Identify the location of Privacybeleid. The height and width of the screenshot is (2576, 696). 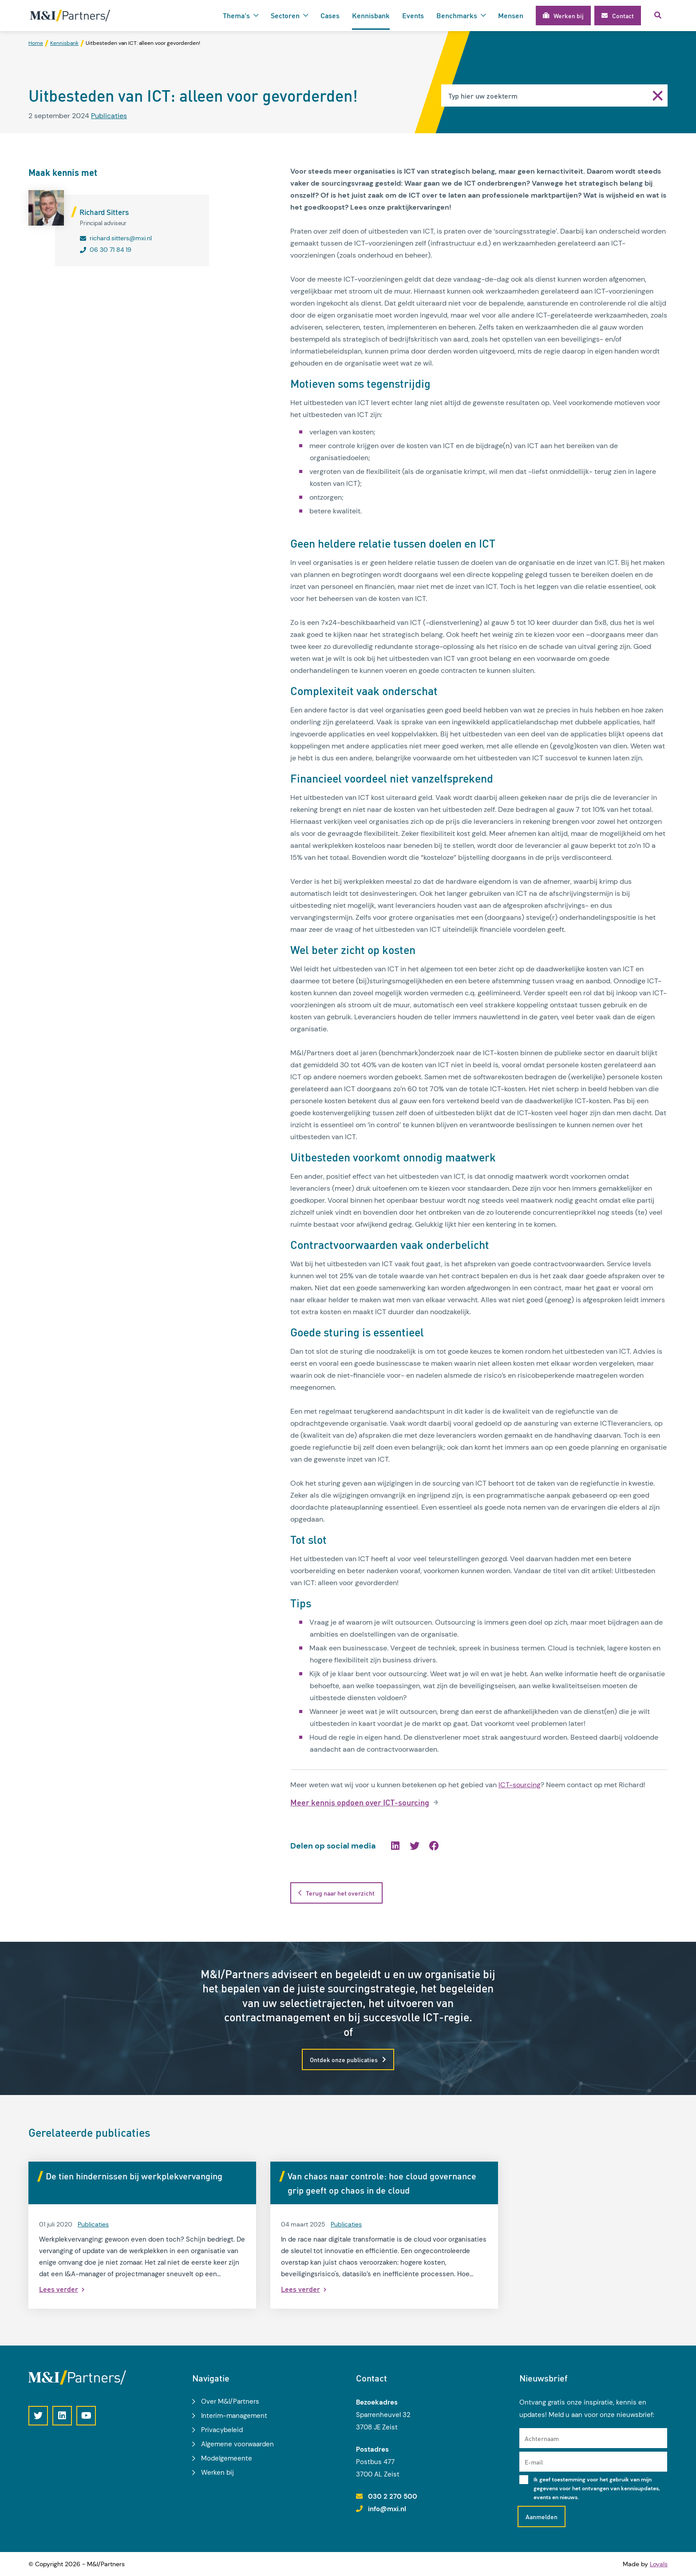
(222, 2429).